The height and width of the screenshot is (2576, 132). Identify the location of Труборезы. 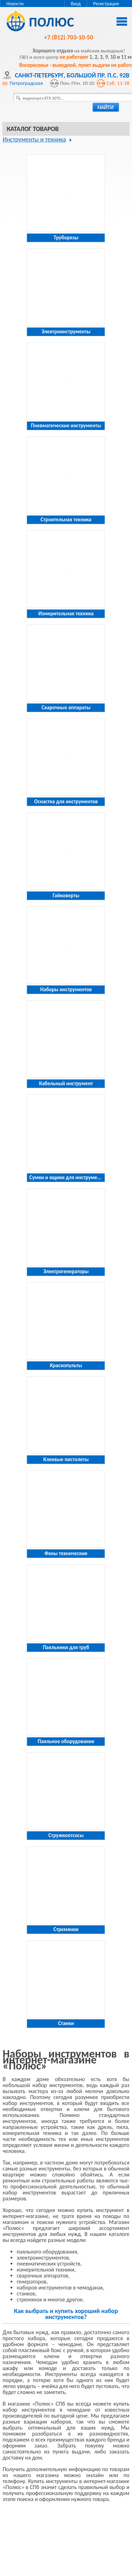
(66, 237).